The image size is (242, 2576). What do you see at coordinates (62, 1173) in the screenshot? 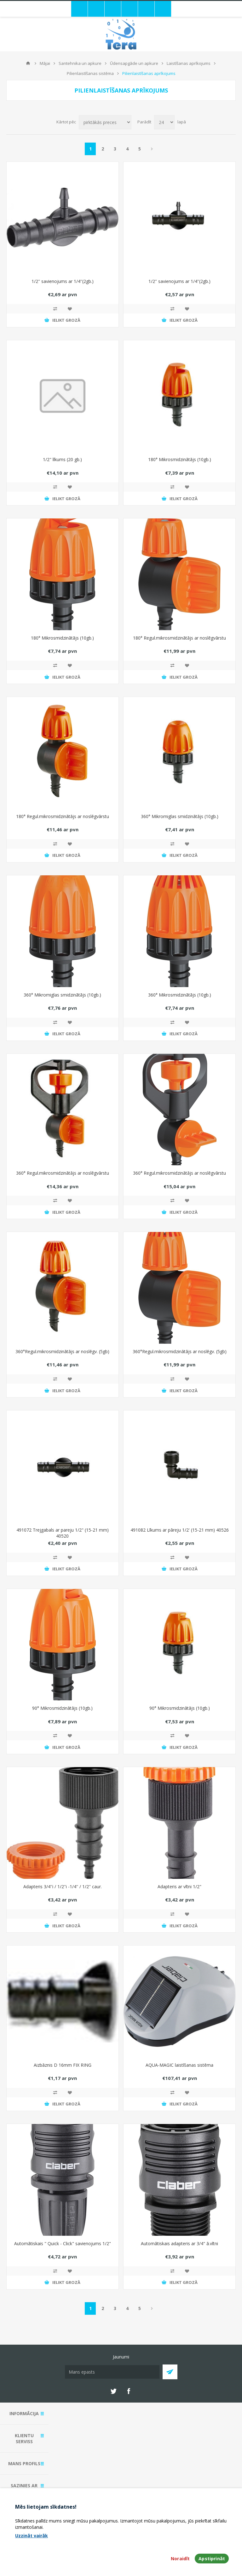
I see `360° Regul.mikrosmidzinātājs ar noslēgvārstu` at bounding box center [62, 1173].